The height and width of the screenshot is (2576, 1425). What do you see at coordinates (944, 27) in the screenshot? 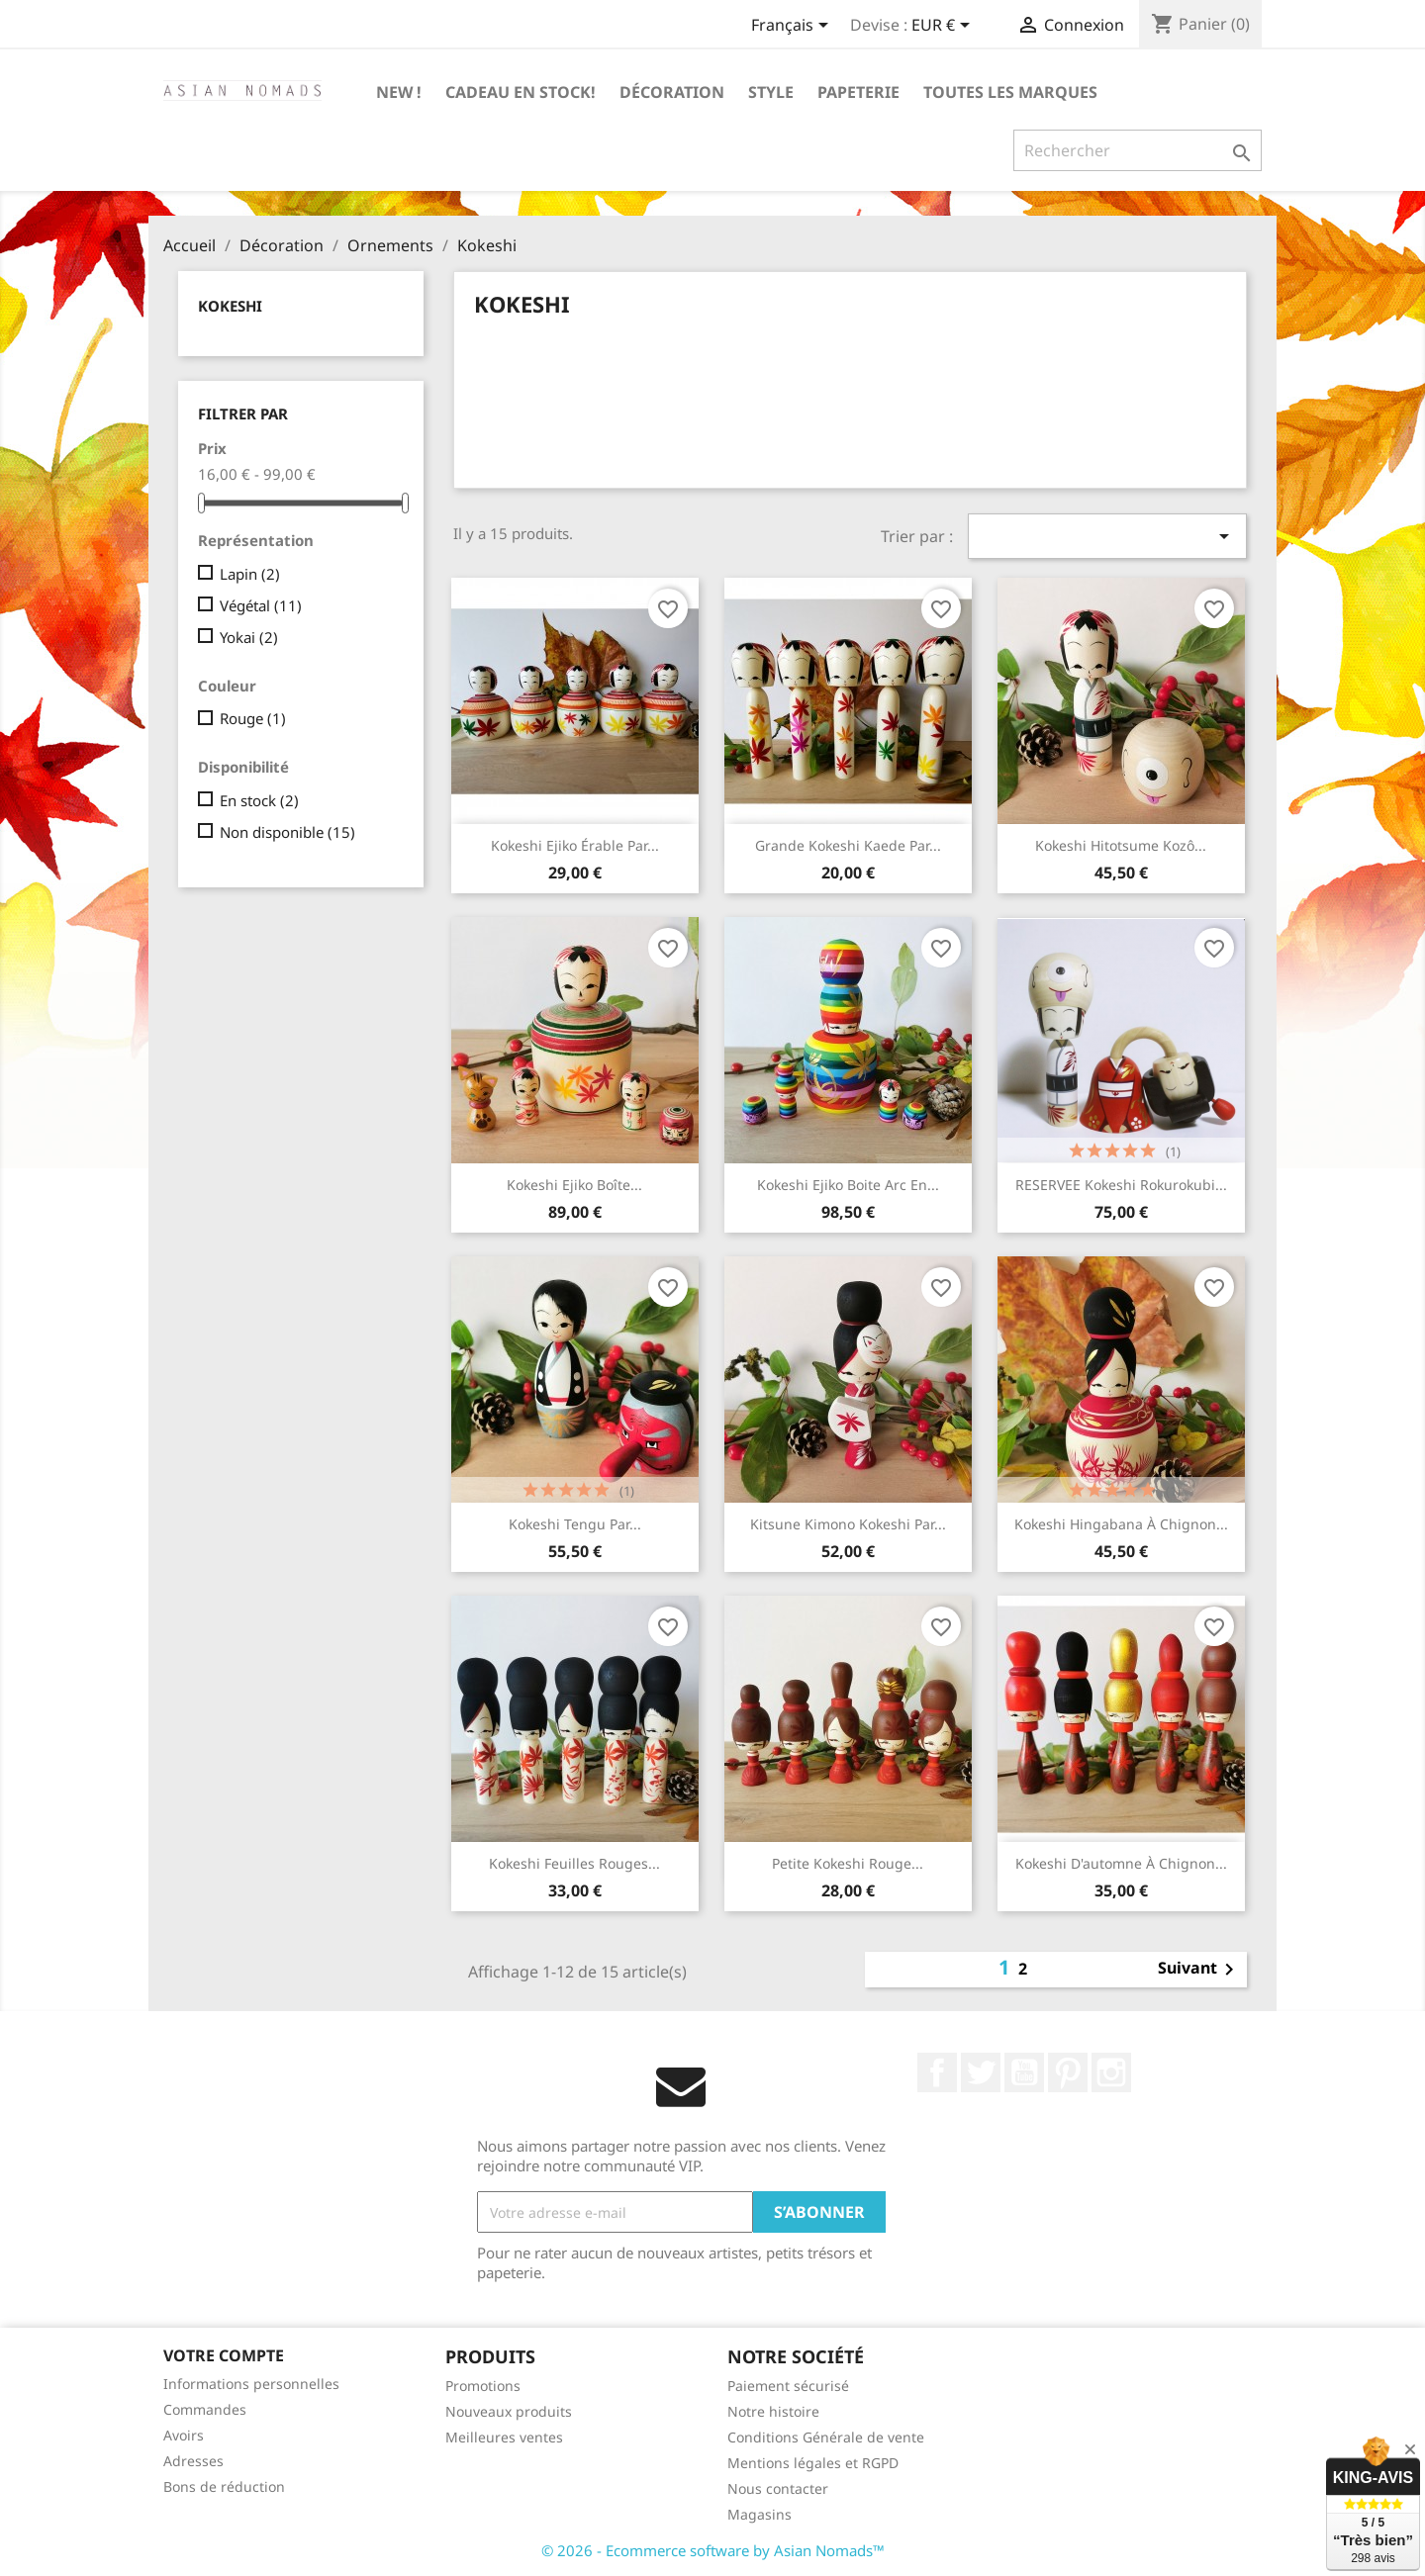
I see `[Sélecteur de devise]` at bounding box center [944, 27].